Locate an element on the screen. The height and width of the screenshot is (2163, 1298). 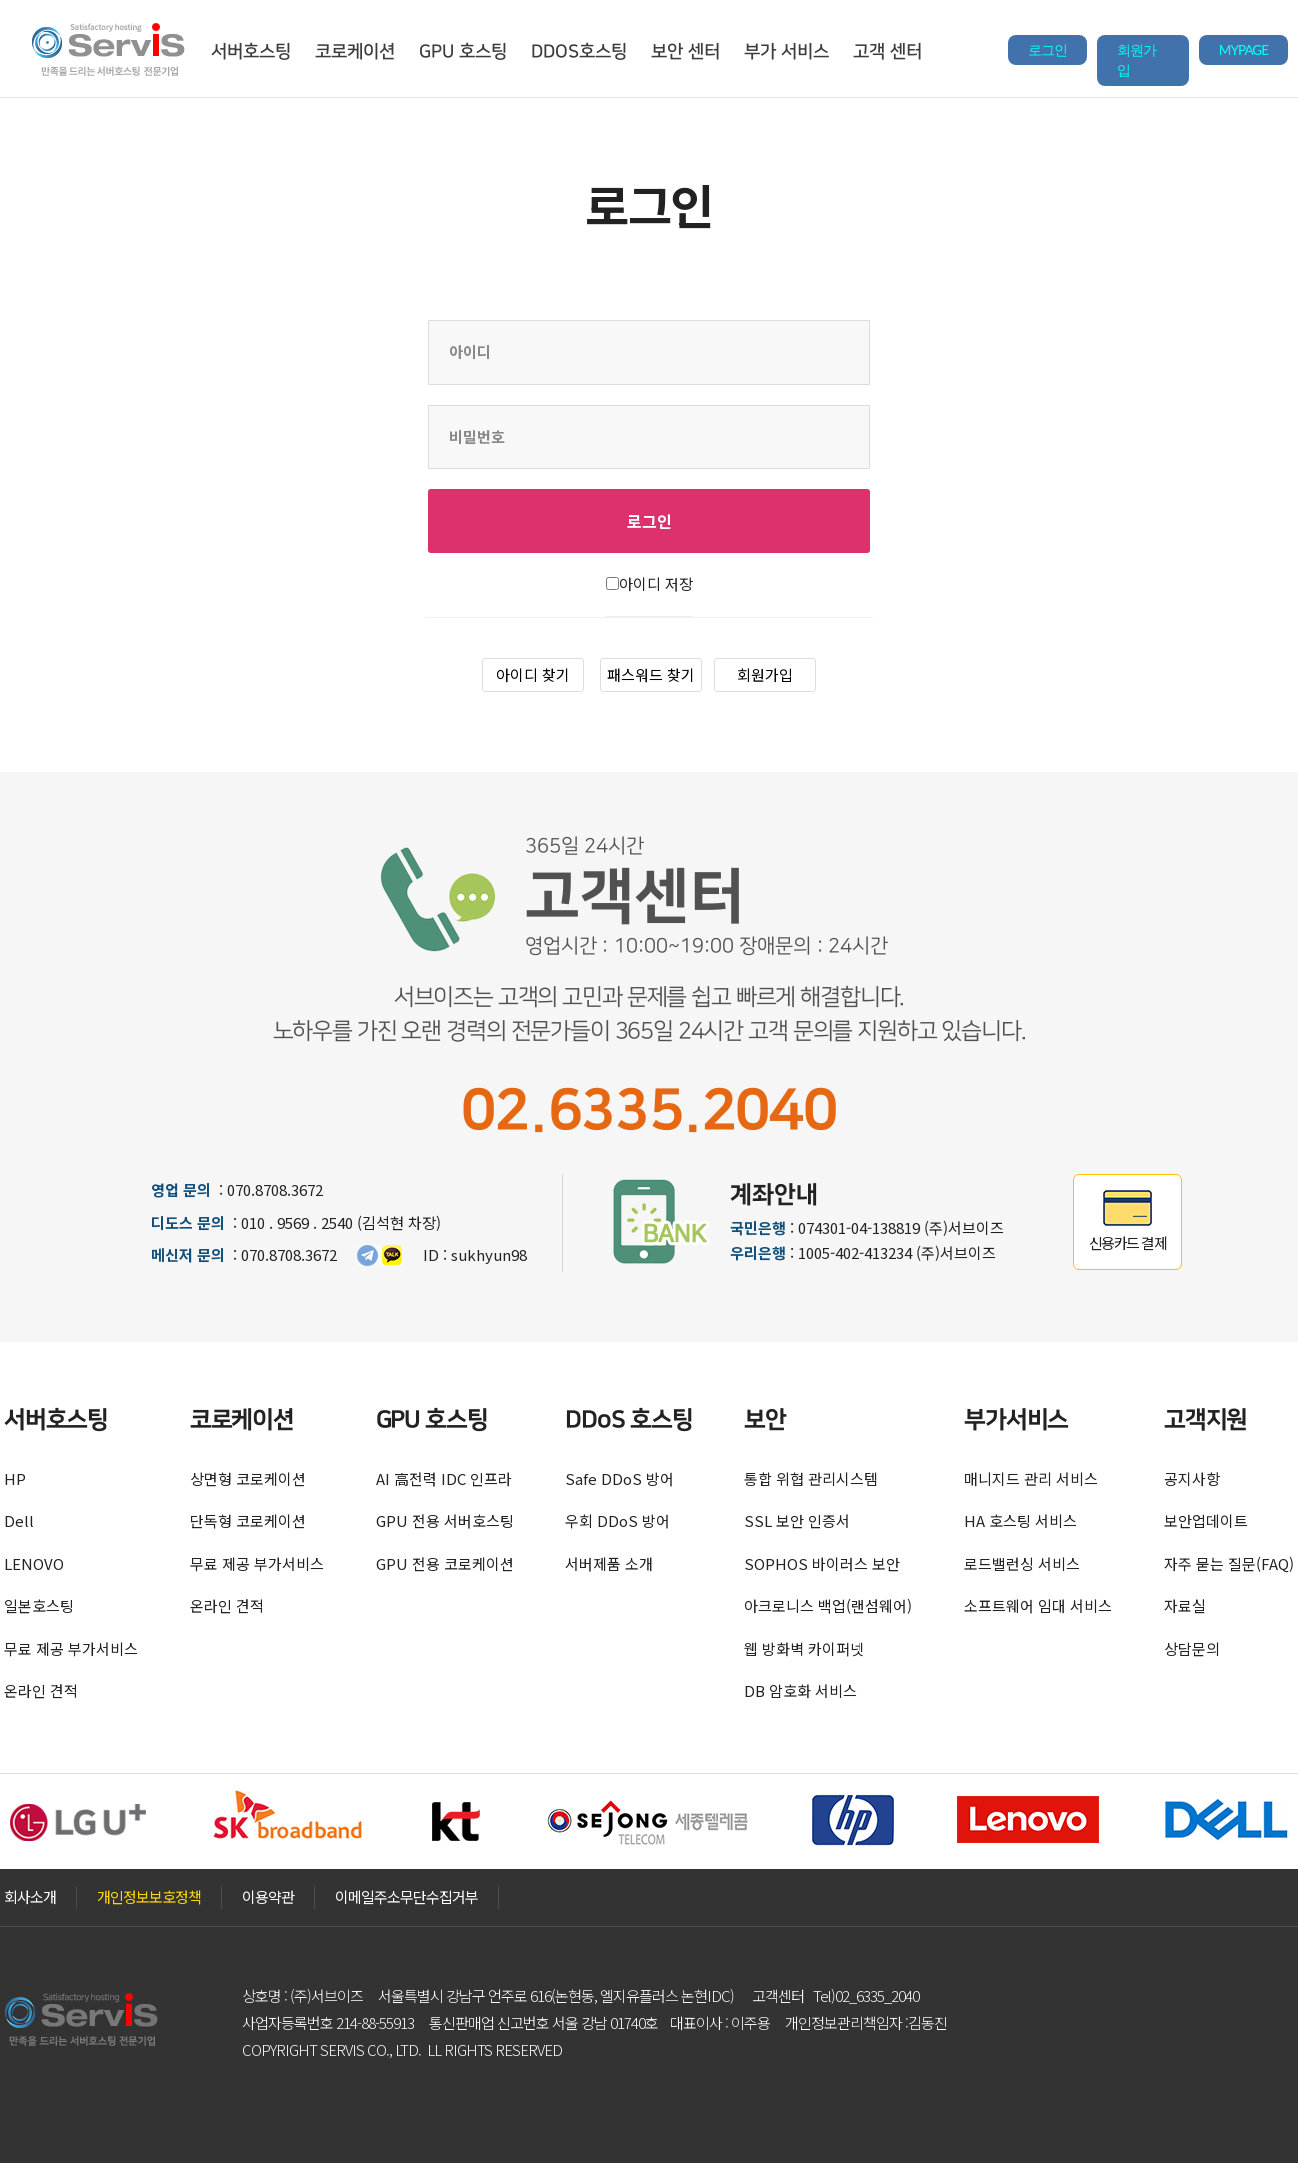
통합 위협 관리시스템 is located at coordinates (811, 1478).